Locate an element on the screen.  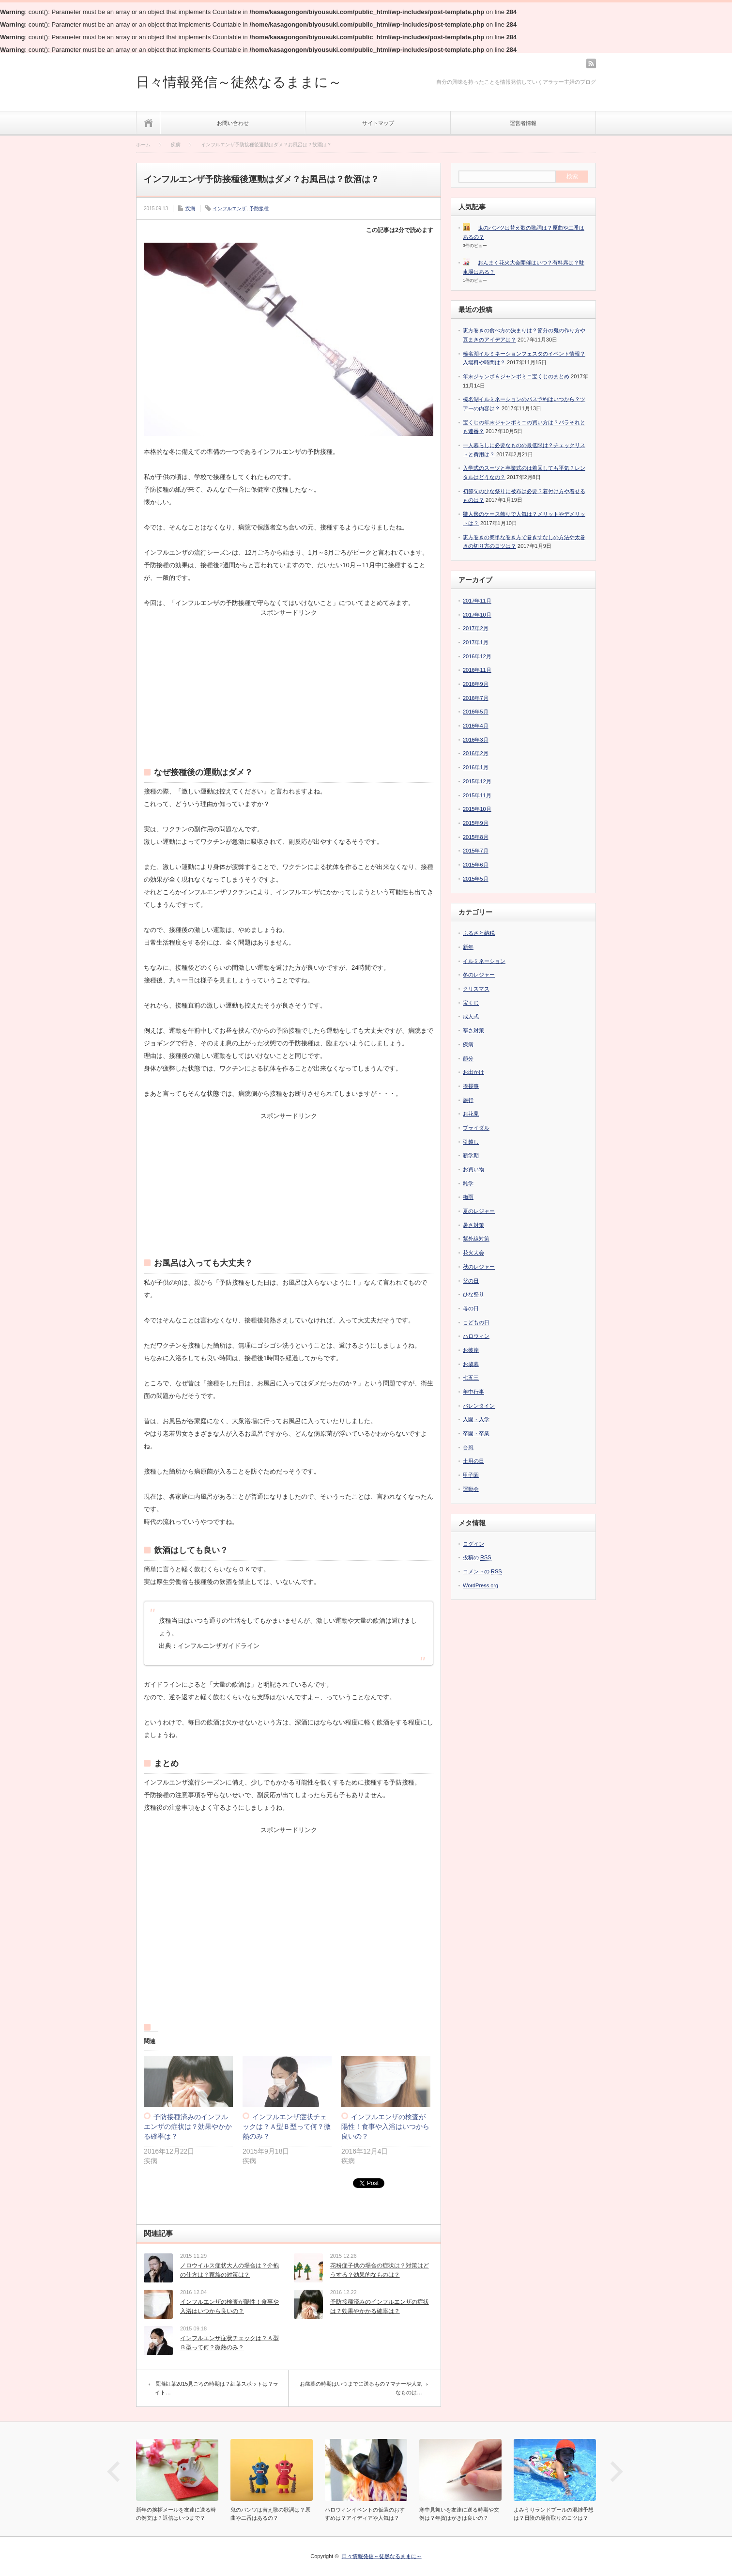
花火大会 is located at coordinates (473, 1253).